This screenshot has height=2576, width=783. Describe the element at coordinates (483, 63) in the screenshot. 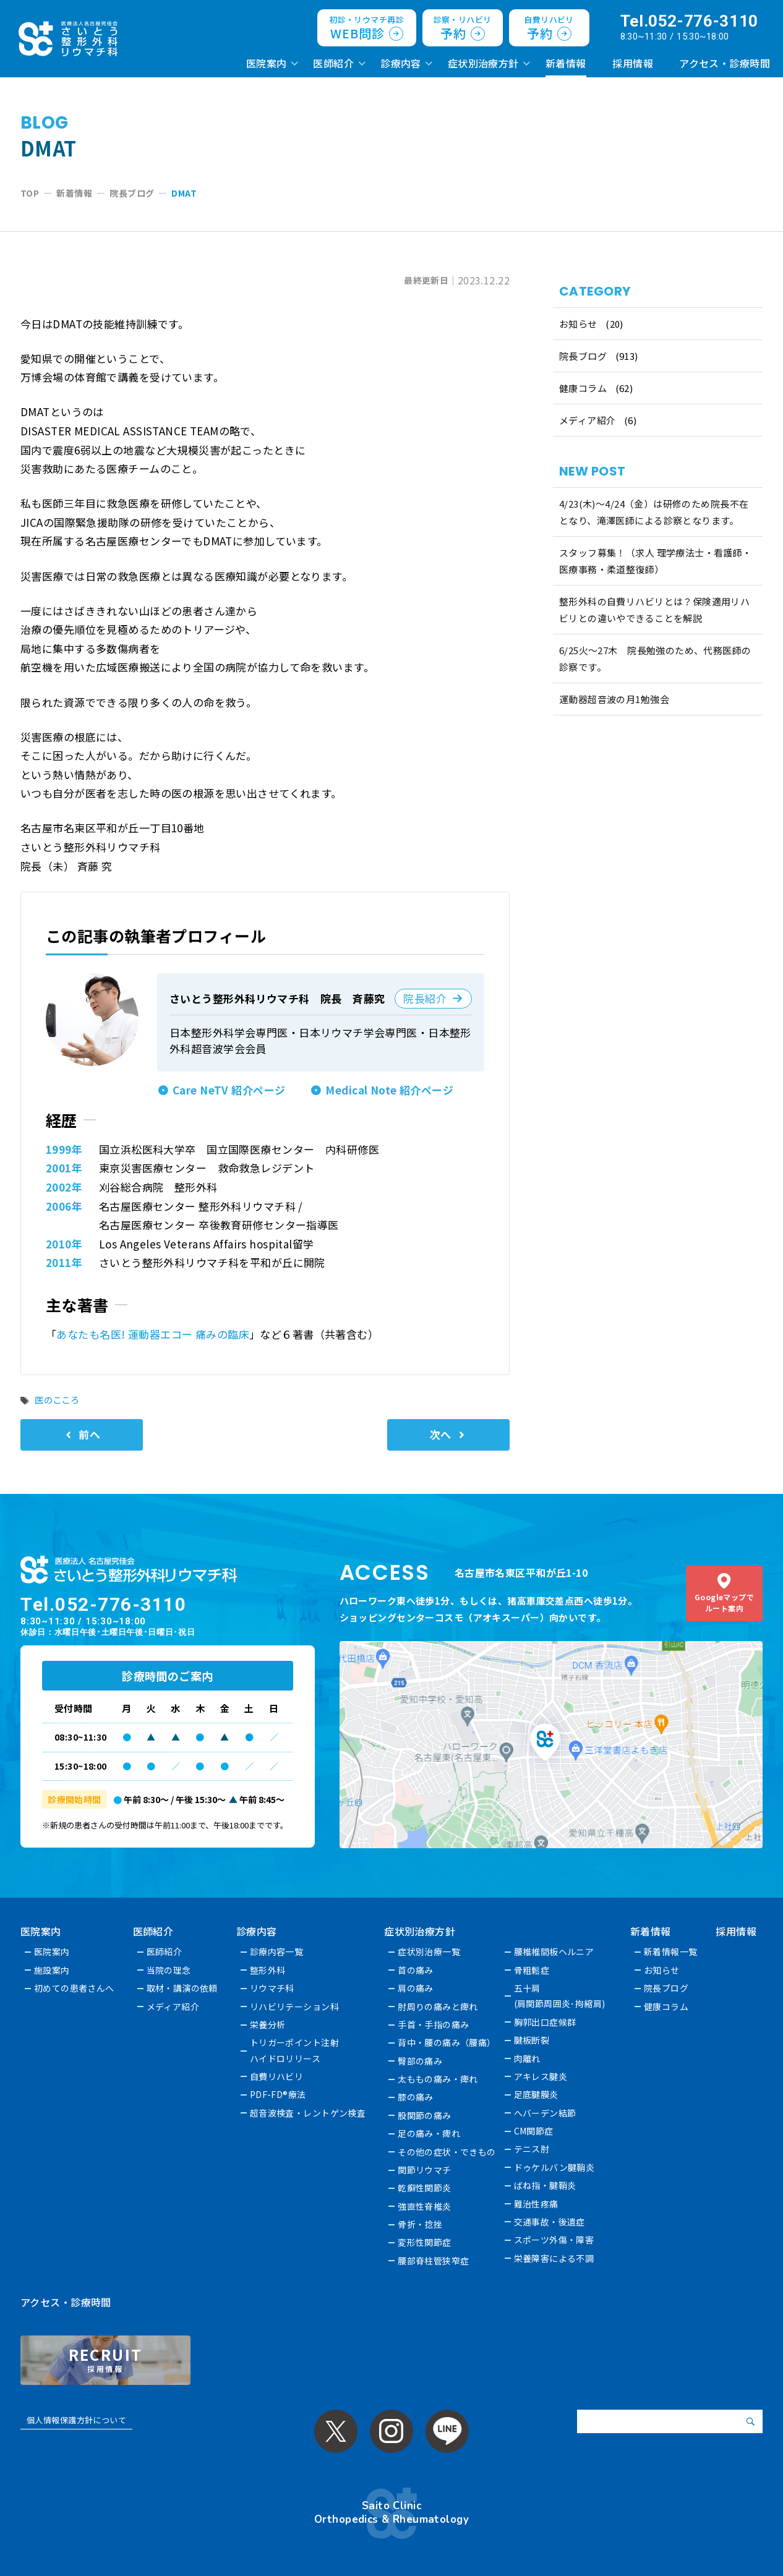

I see `症状別治療方針` at that location.